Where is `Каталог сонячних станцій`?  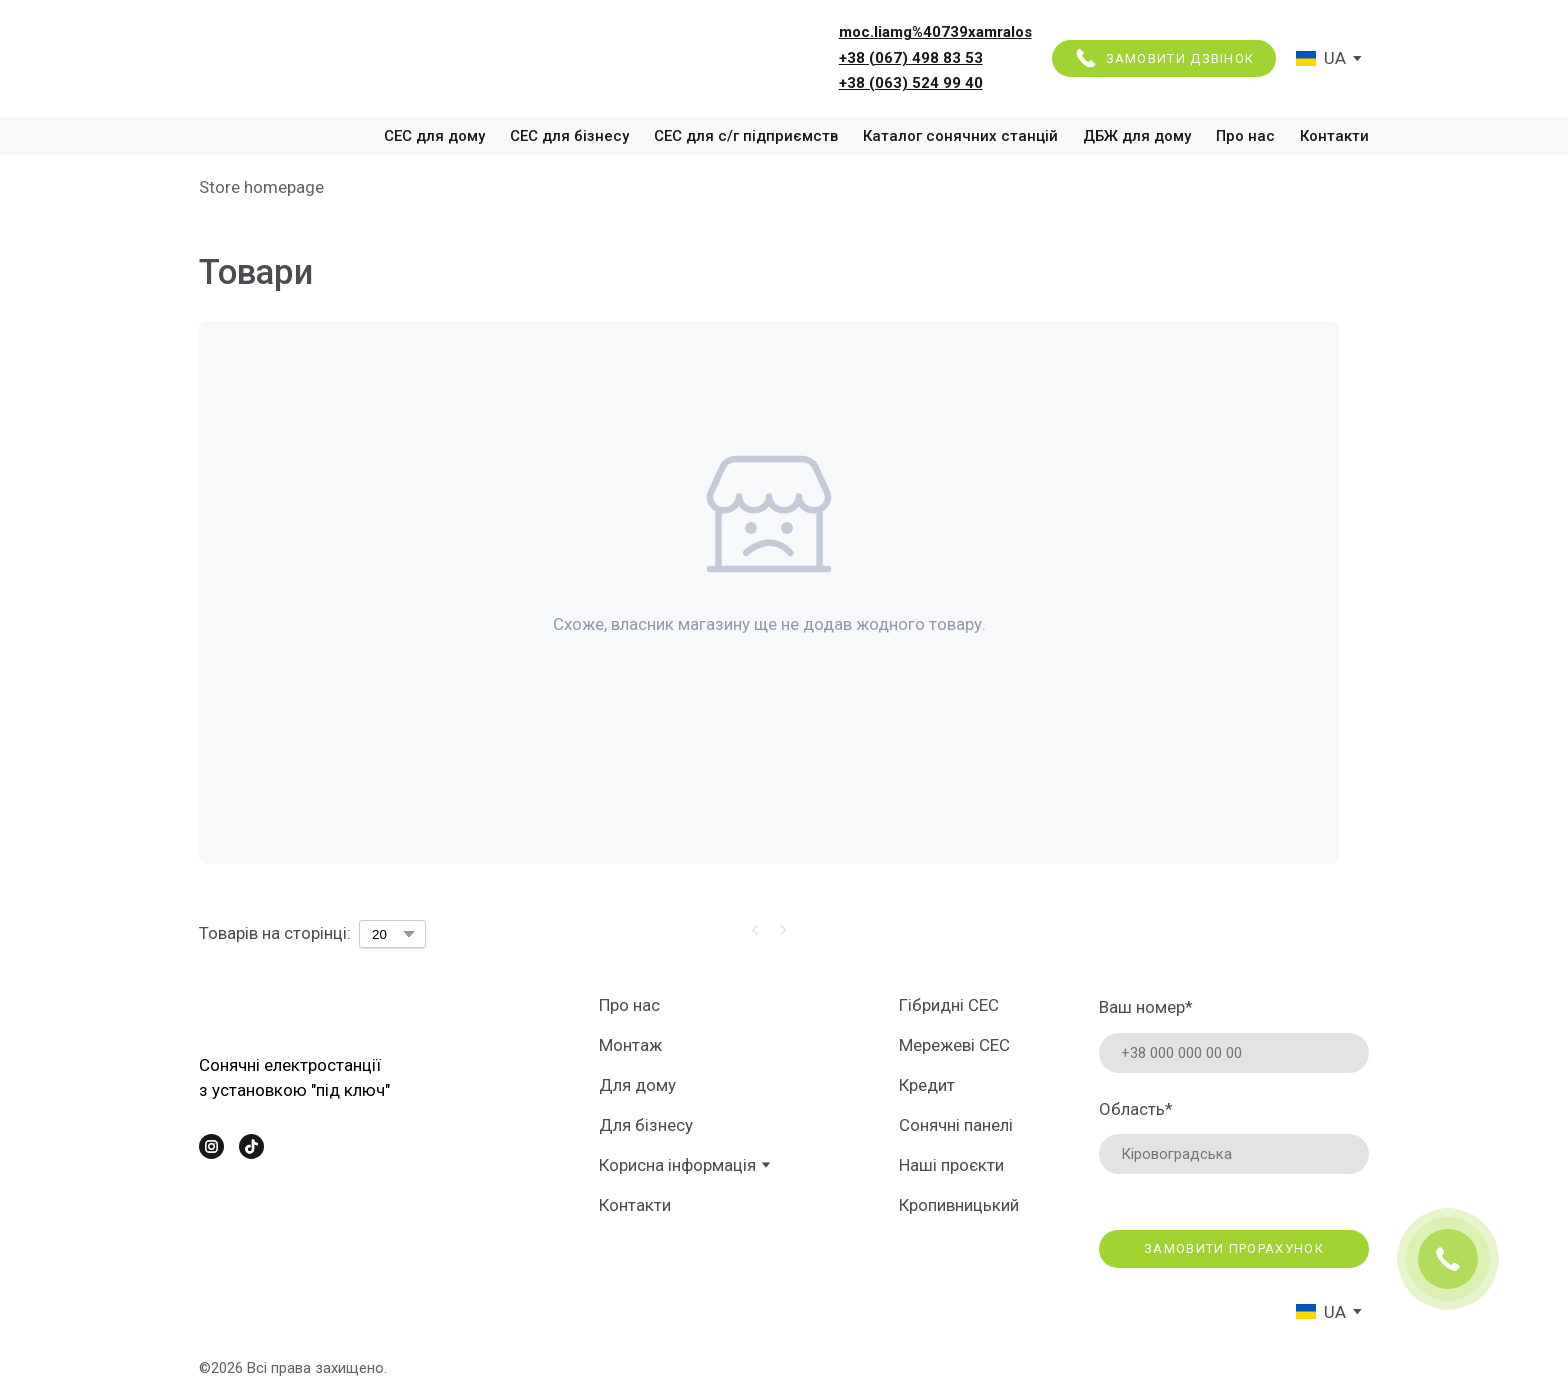 Каталог сонячних станцій is located at coordinates (960, 136).